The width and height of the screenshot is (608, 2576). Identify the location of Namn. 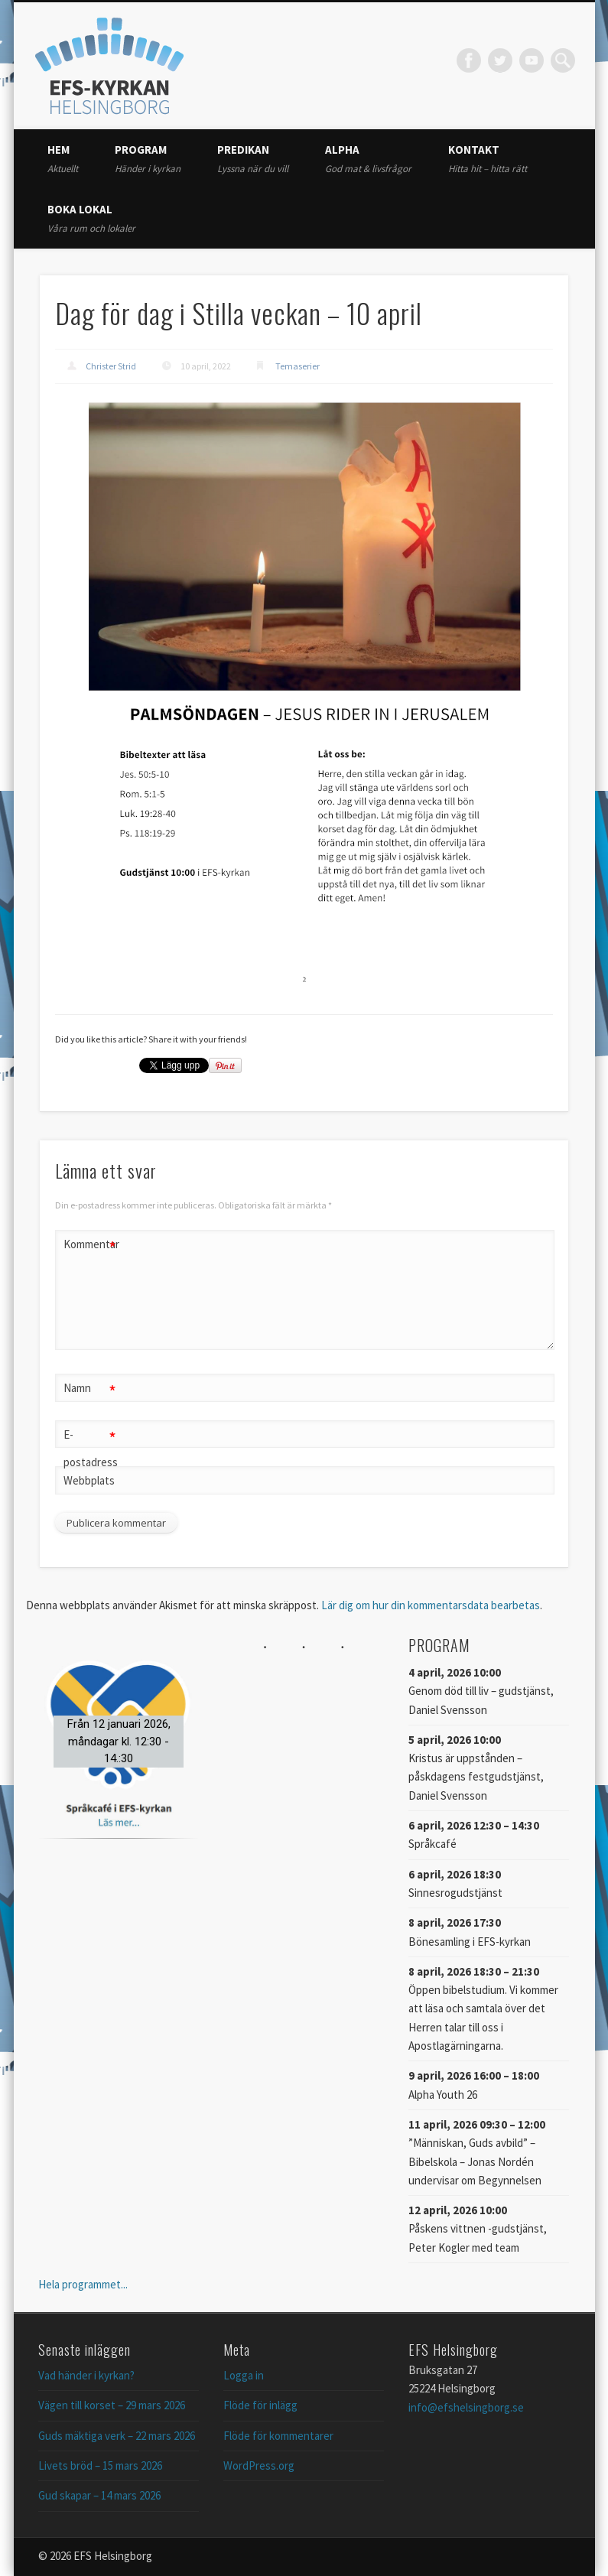
(89, 1388).